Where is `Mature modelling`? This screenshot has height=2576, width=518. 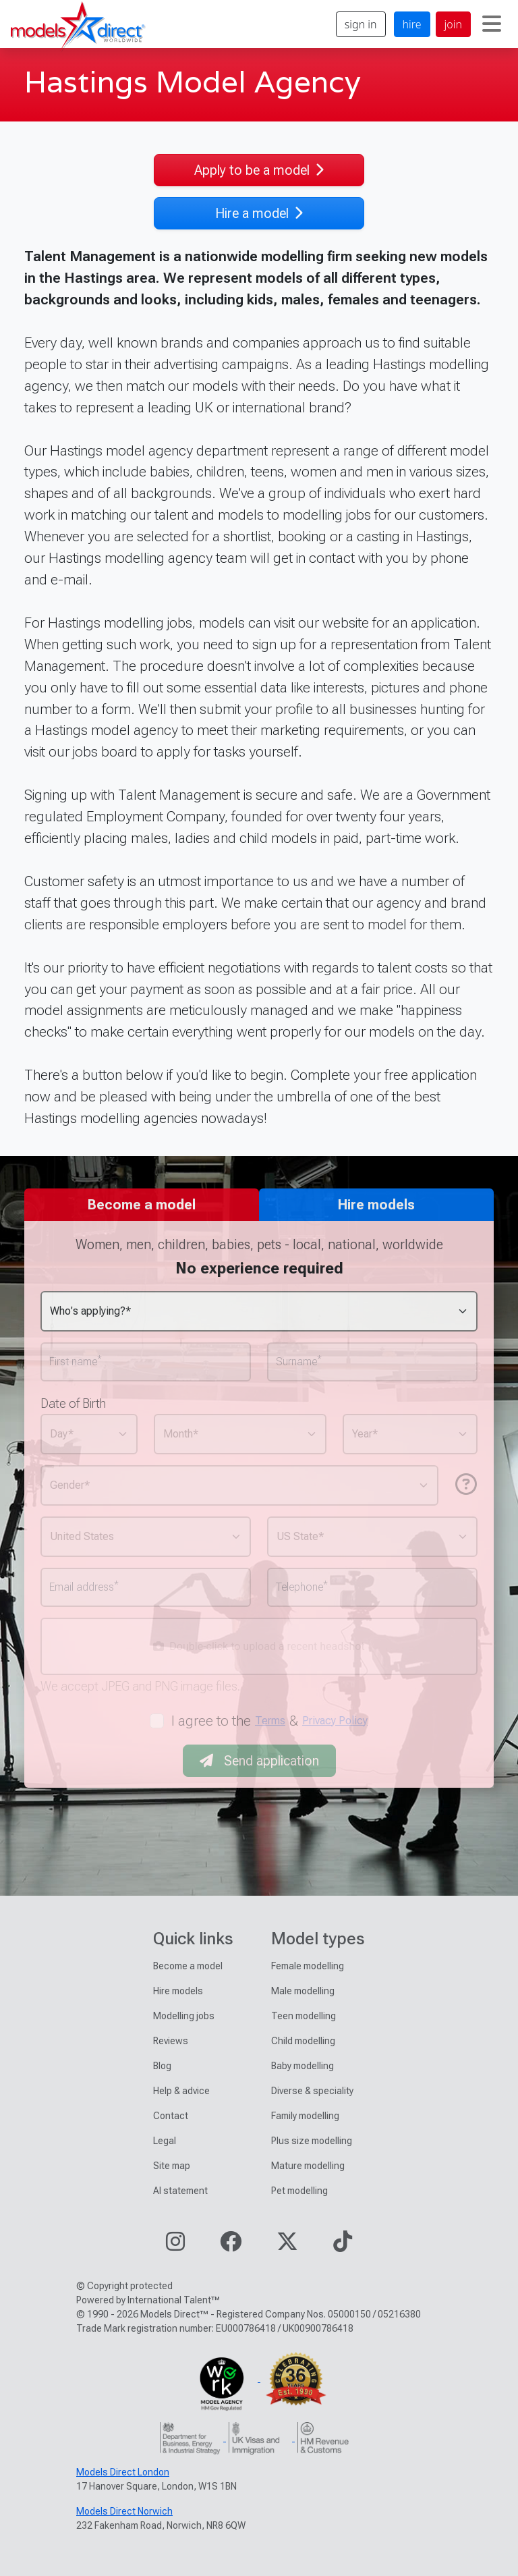
Mature modelling is located at coordinates (308, 2165).